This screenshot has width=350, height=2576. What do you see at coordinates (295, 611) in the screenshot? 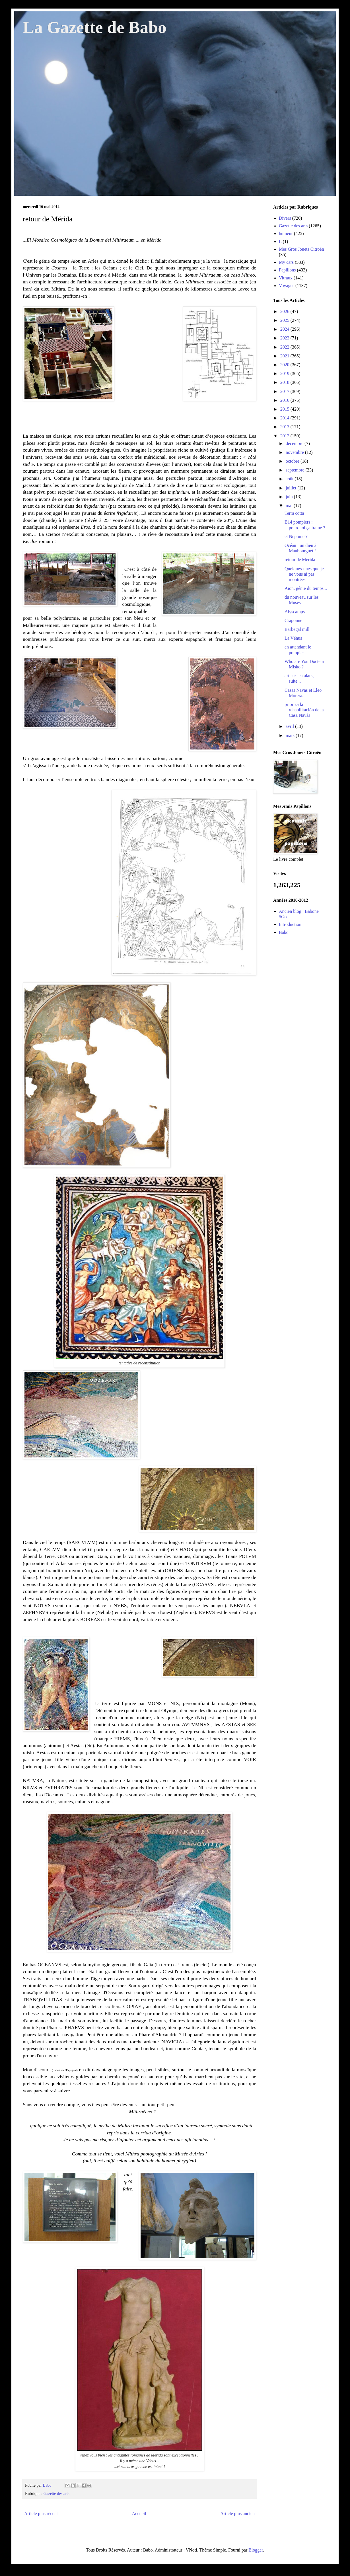
I see `Alyscamps` at bounding box center [295, 611].